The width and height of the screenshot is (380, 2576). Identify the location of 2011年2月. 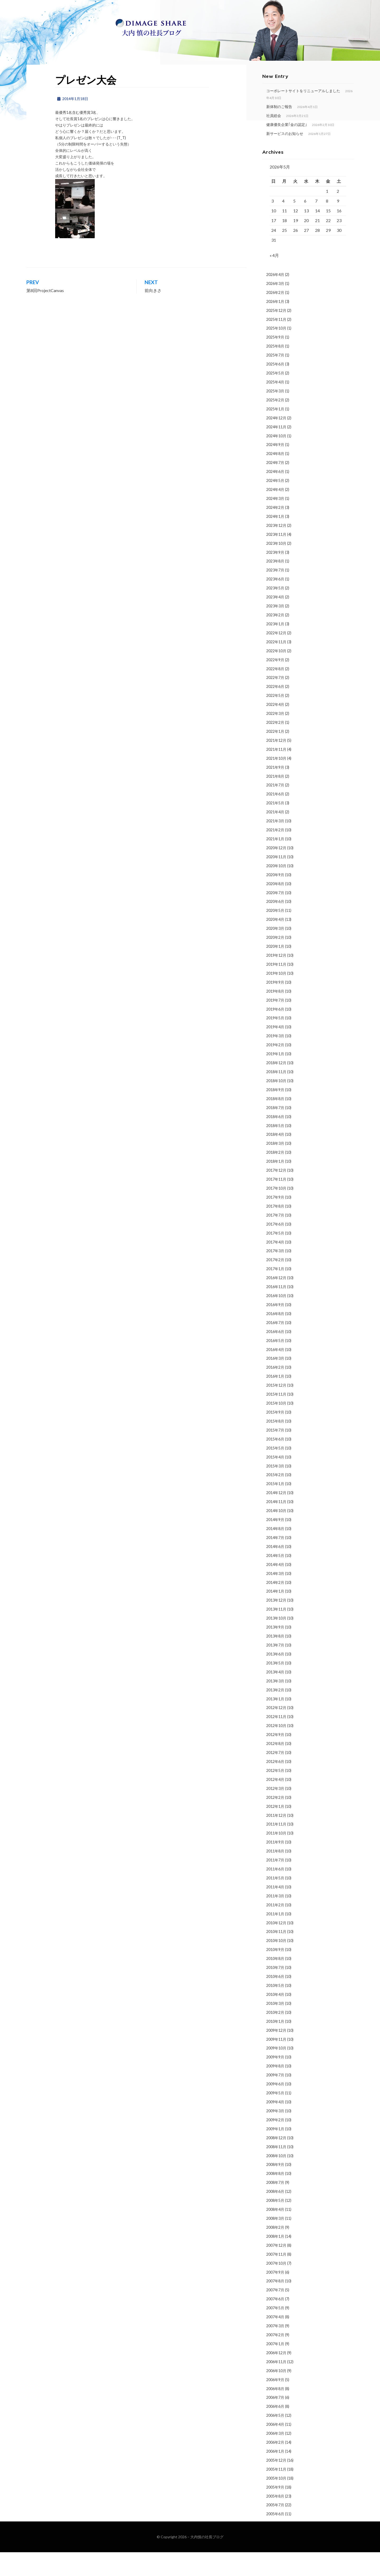
(275, 1929).